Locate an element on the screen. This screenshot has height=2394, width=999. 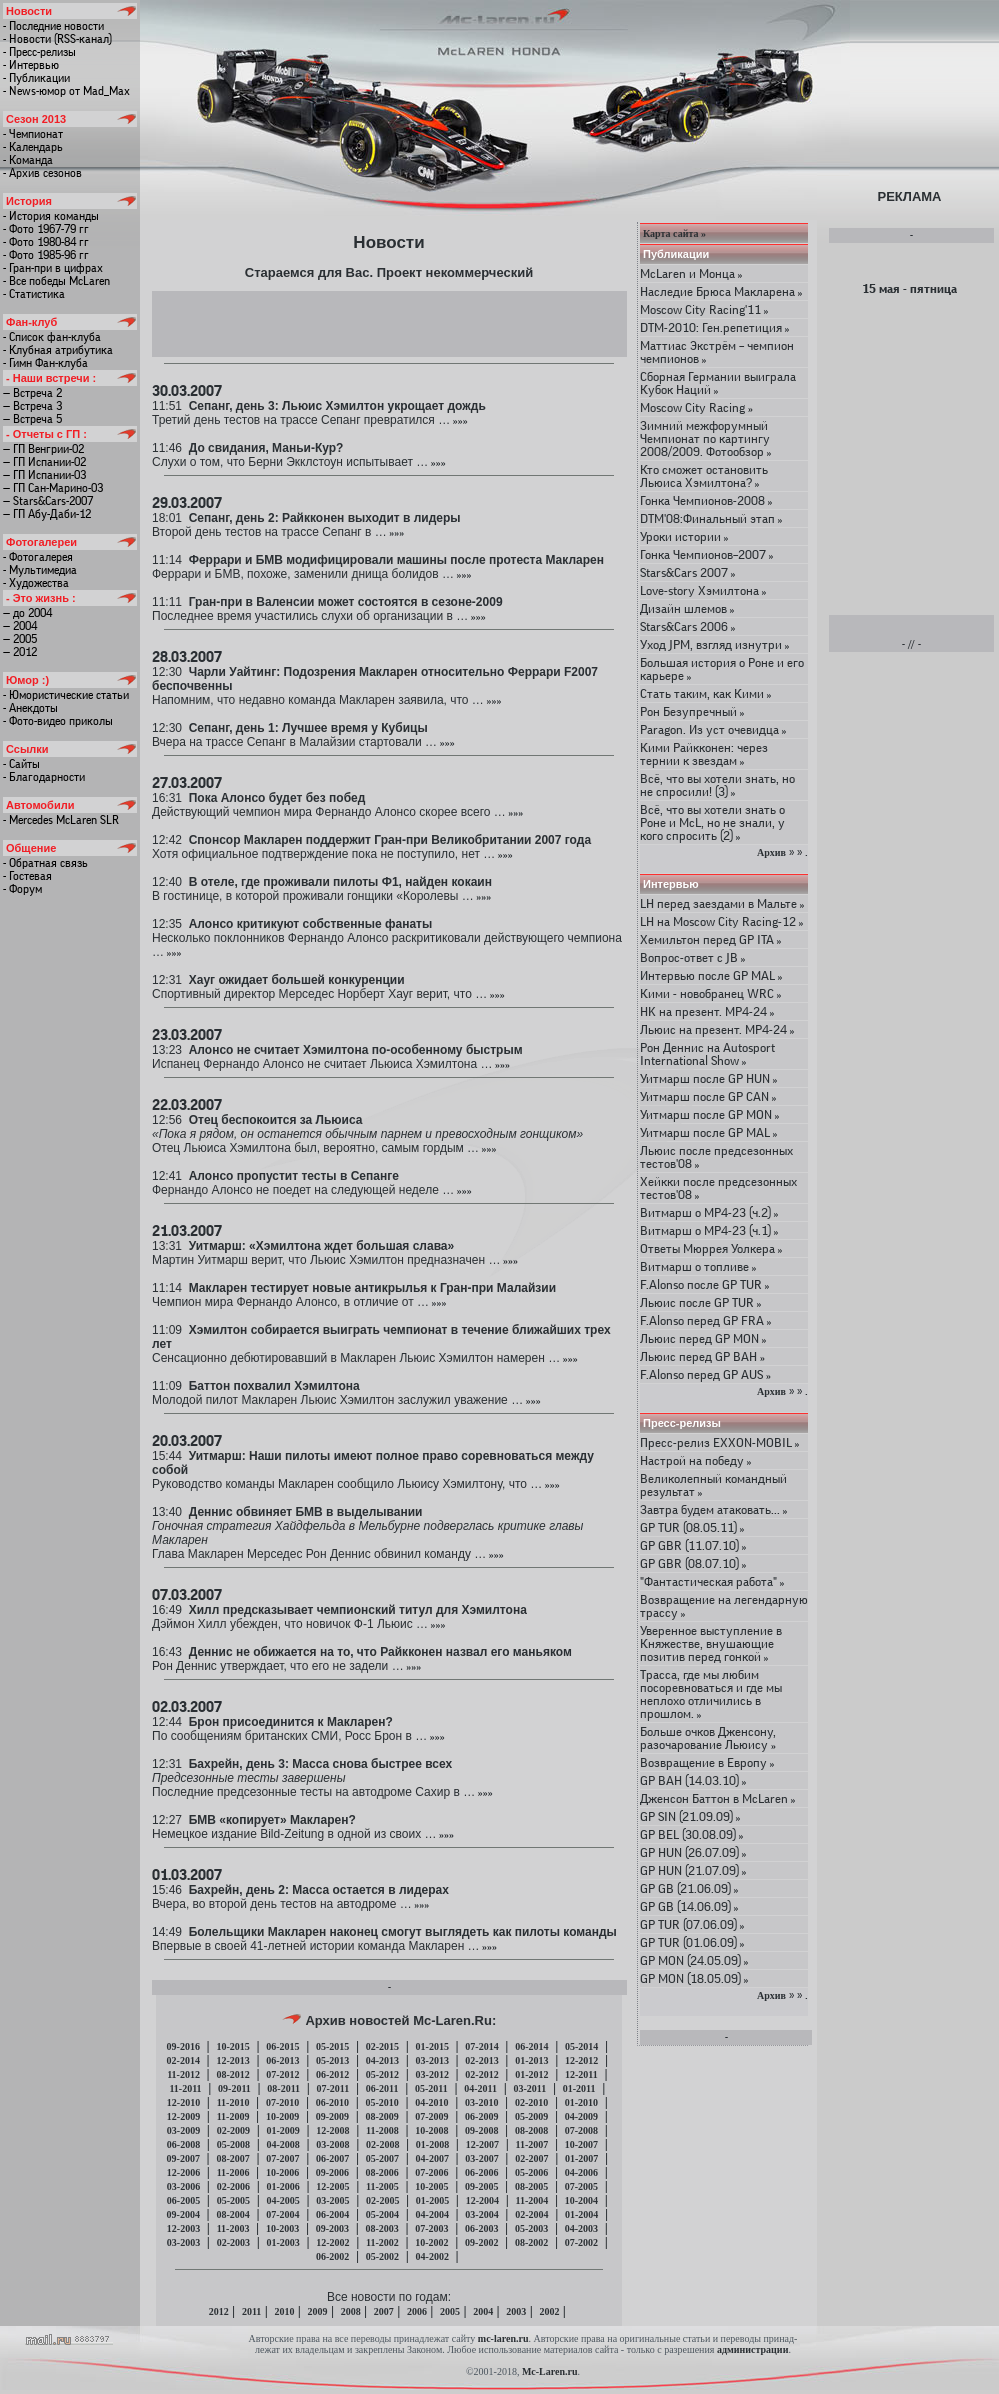
- Чемпионат is located at coordinates (33, 134).